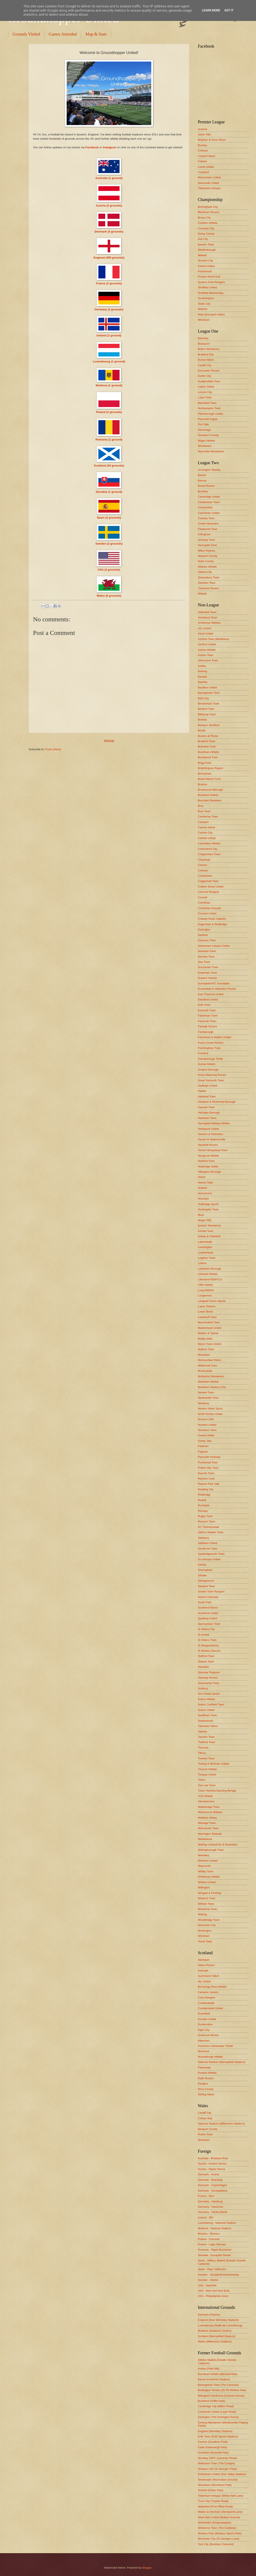  What do you see at coordinates (205, 271) in the screenshot?
I see `Portsmouth` at bounding box center [205, 271].